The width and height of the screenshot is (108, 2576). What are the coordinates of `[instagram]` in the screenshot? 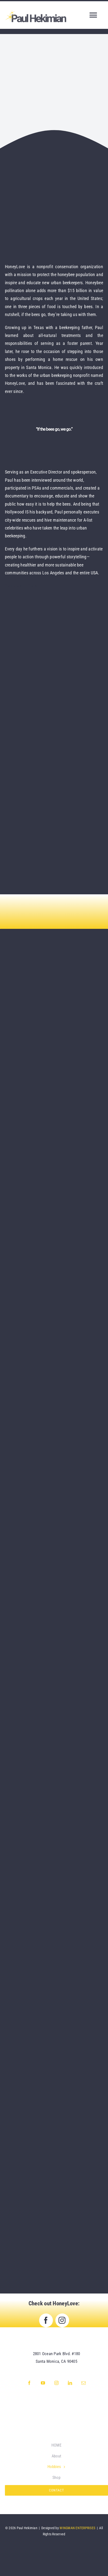 It's located at (62, 2320).